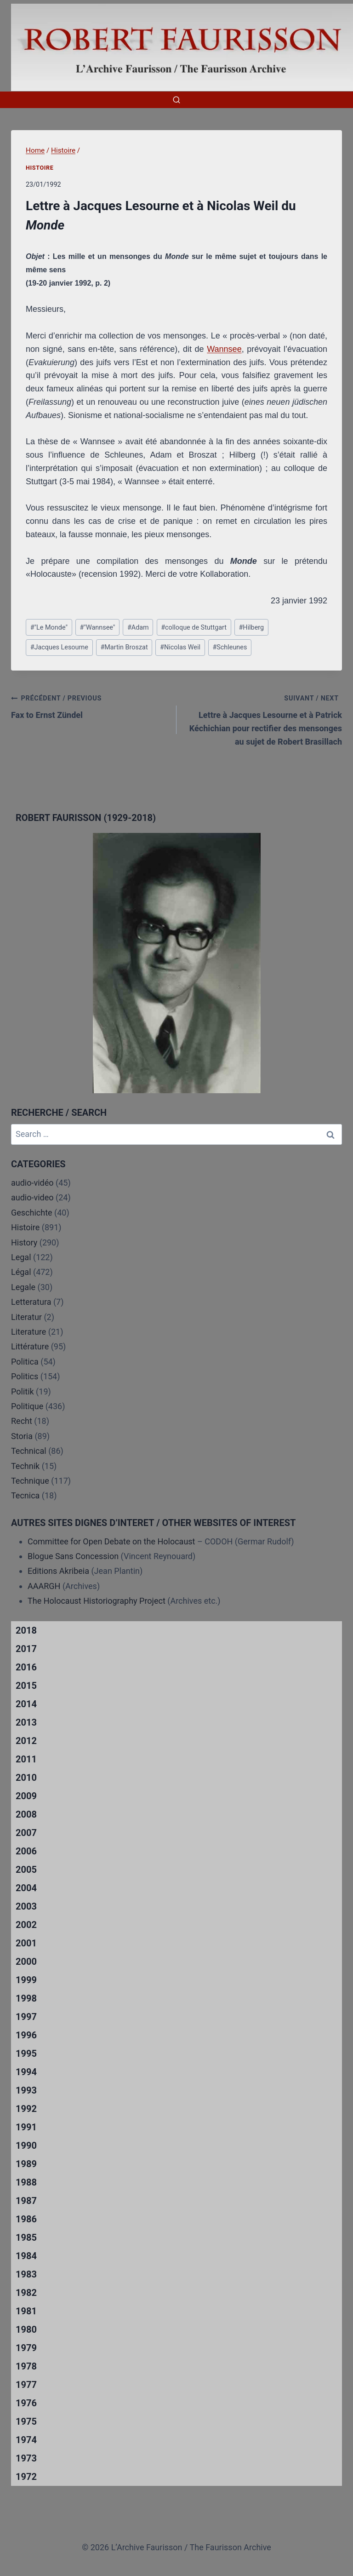  Describe the element at coordinates (26, 1317) in the screenshot. I see `Literatur` at that location.